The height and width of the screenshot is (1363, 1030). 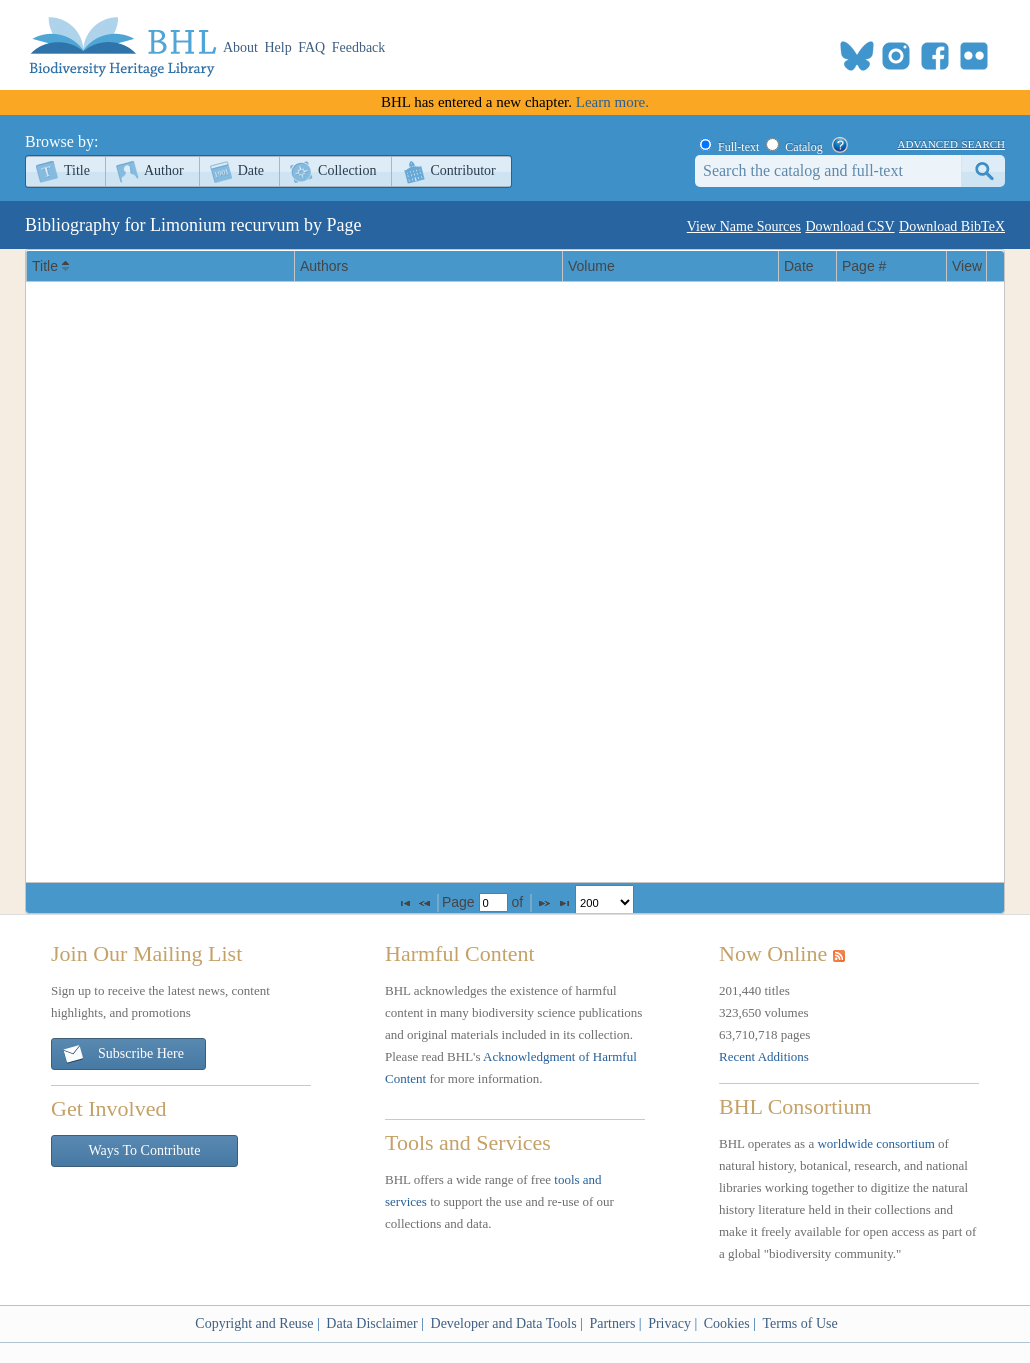 What do you see at coordinates (849, 226) in the screenshot?
I see `Download CSV` at bounding box center [849, 226].